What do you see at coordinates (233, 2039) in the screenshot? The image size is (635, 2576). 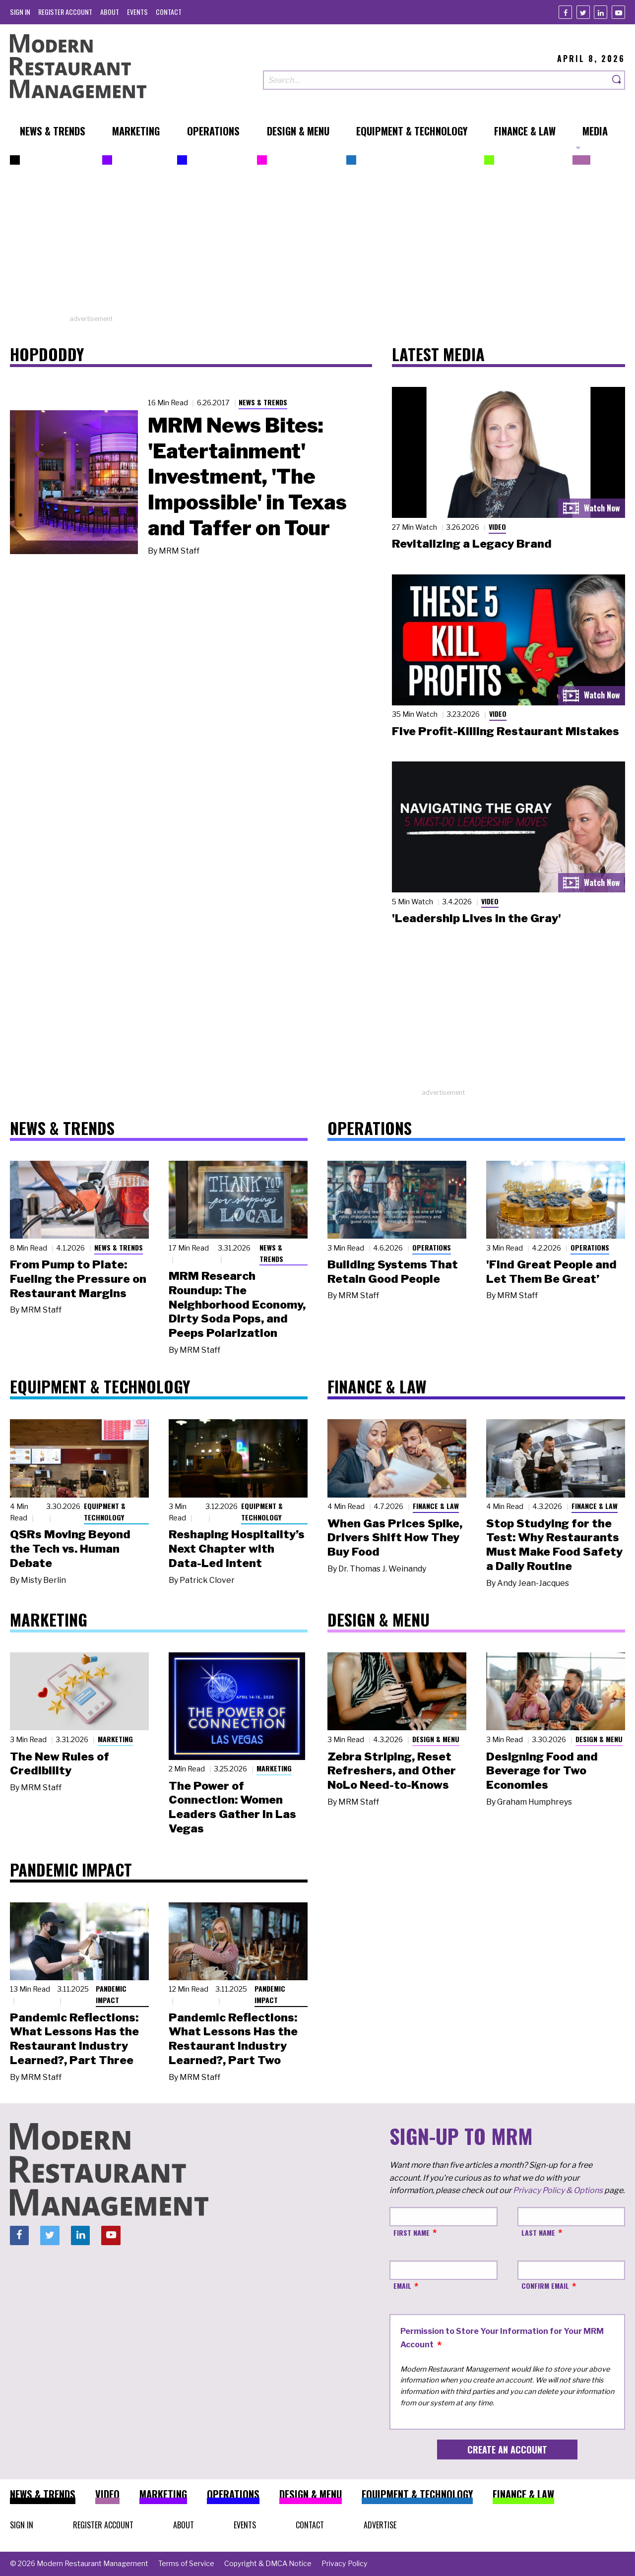 I see `Pandemic Reflections: What Lessons Has the Restaurant Industry Learned?, Part Two` at bounding box center [233, 2039].